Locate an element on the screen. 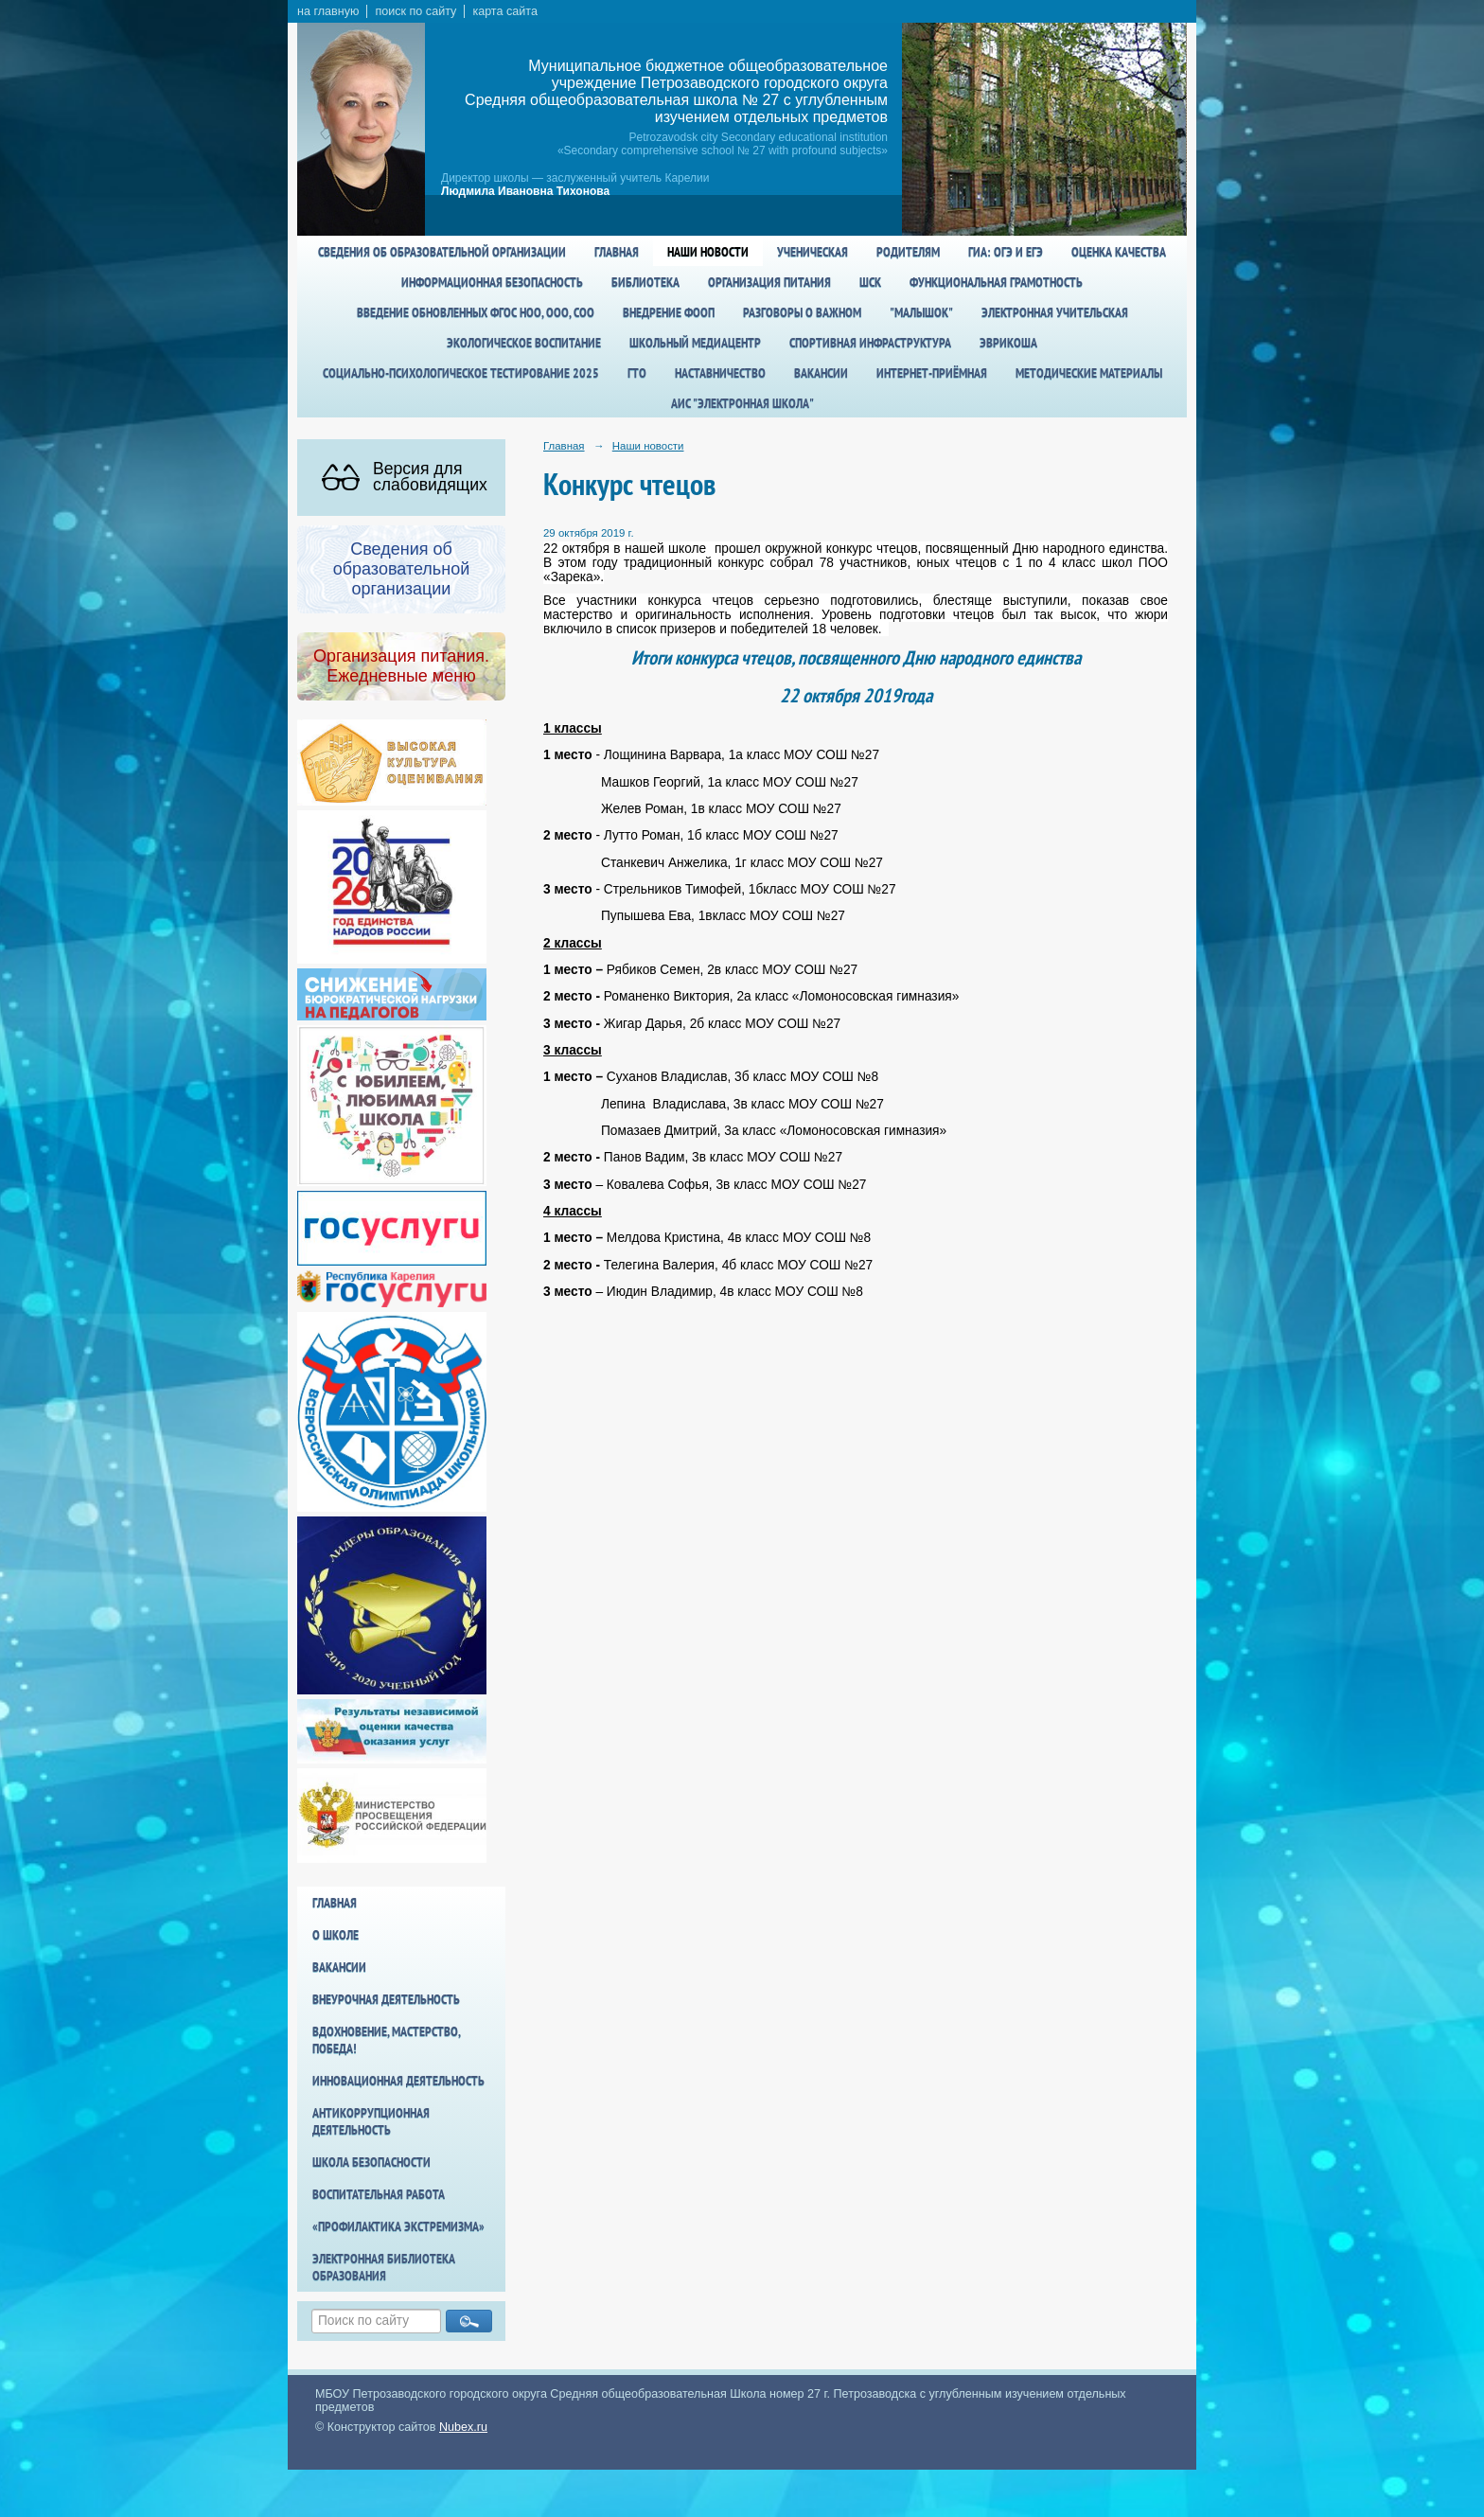 Image resolution: width=1484 pixels, height=2517 pixels. поиск по сайту is located at coordinates (415, 11).